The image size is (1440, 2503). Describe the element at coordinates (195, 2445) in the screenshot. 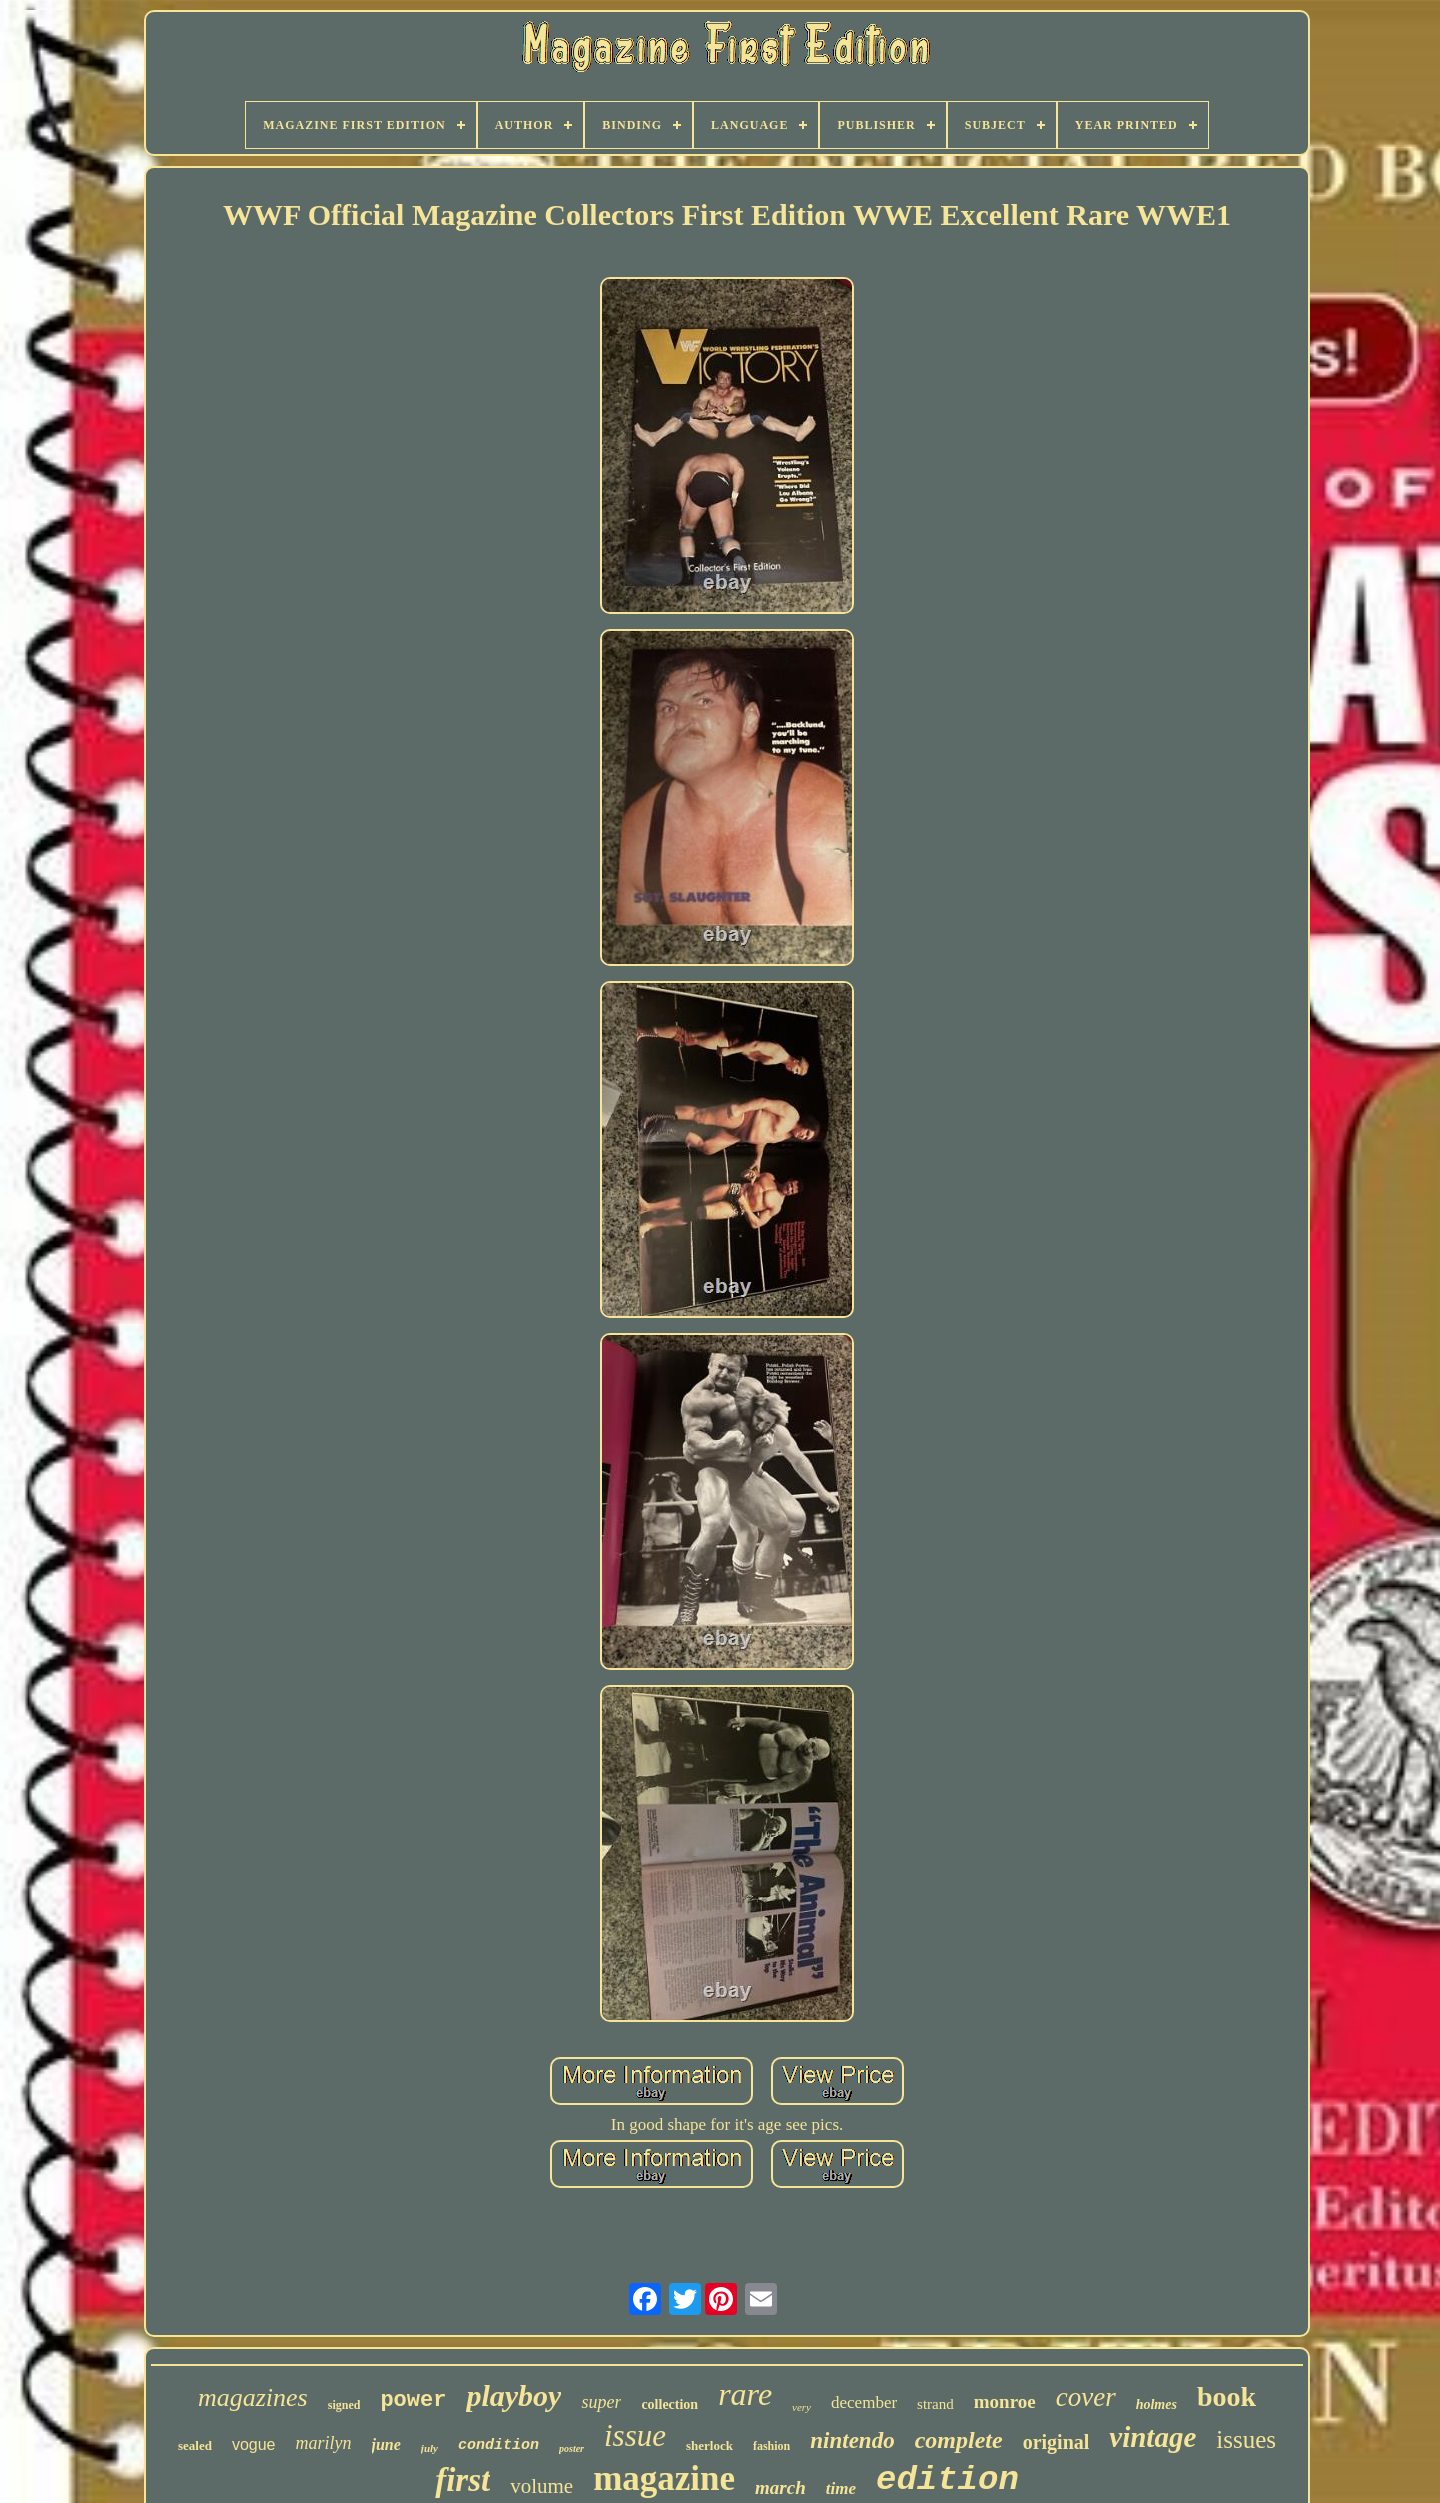

I see `sealed` at that location.